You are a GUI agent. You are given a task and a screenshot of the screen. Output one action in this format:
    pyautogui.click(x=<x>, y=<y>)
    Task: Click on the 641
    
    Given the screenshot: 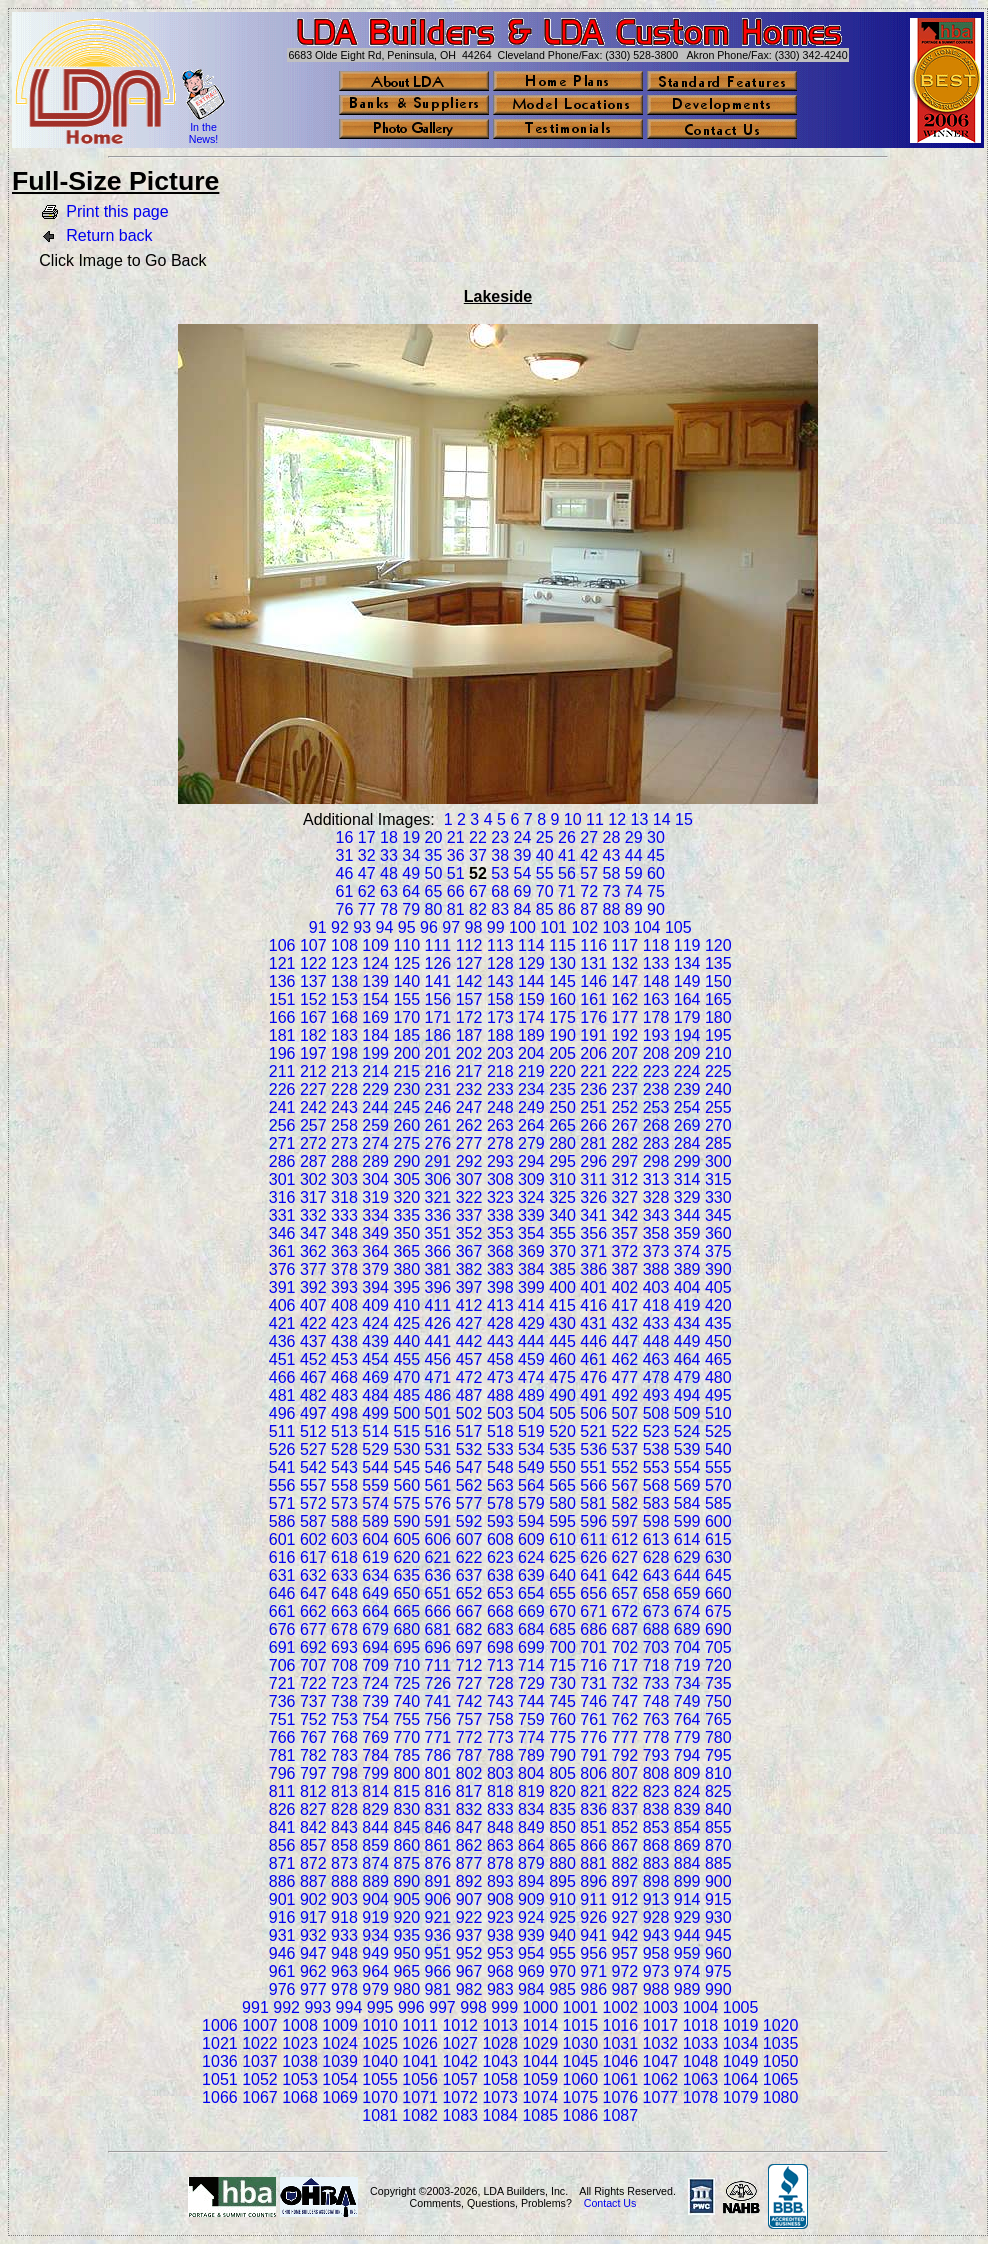 What is the action you would take?
    pyautogui.click(x=593, y=1575)
    